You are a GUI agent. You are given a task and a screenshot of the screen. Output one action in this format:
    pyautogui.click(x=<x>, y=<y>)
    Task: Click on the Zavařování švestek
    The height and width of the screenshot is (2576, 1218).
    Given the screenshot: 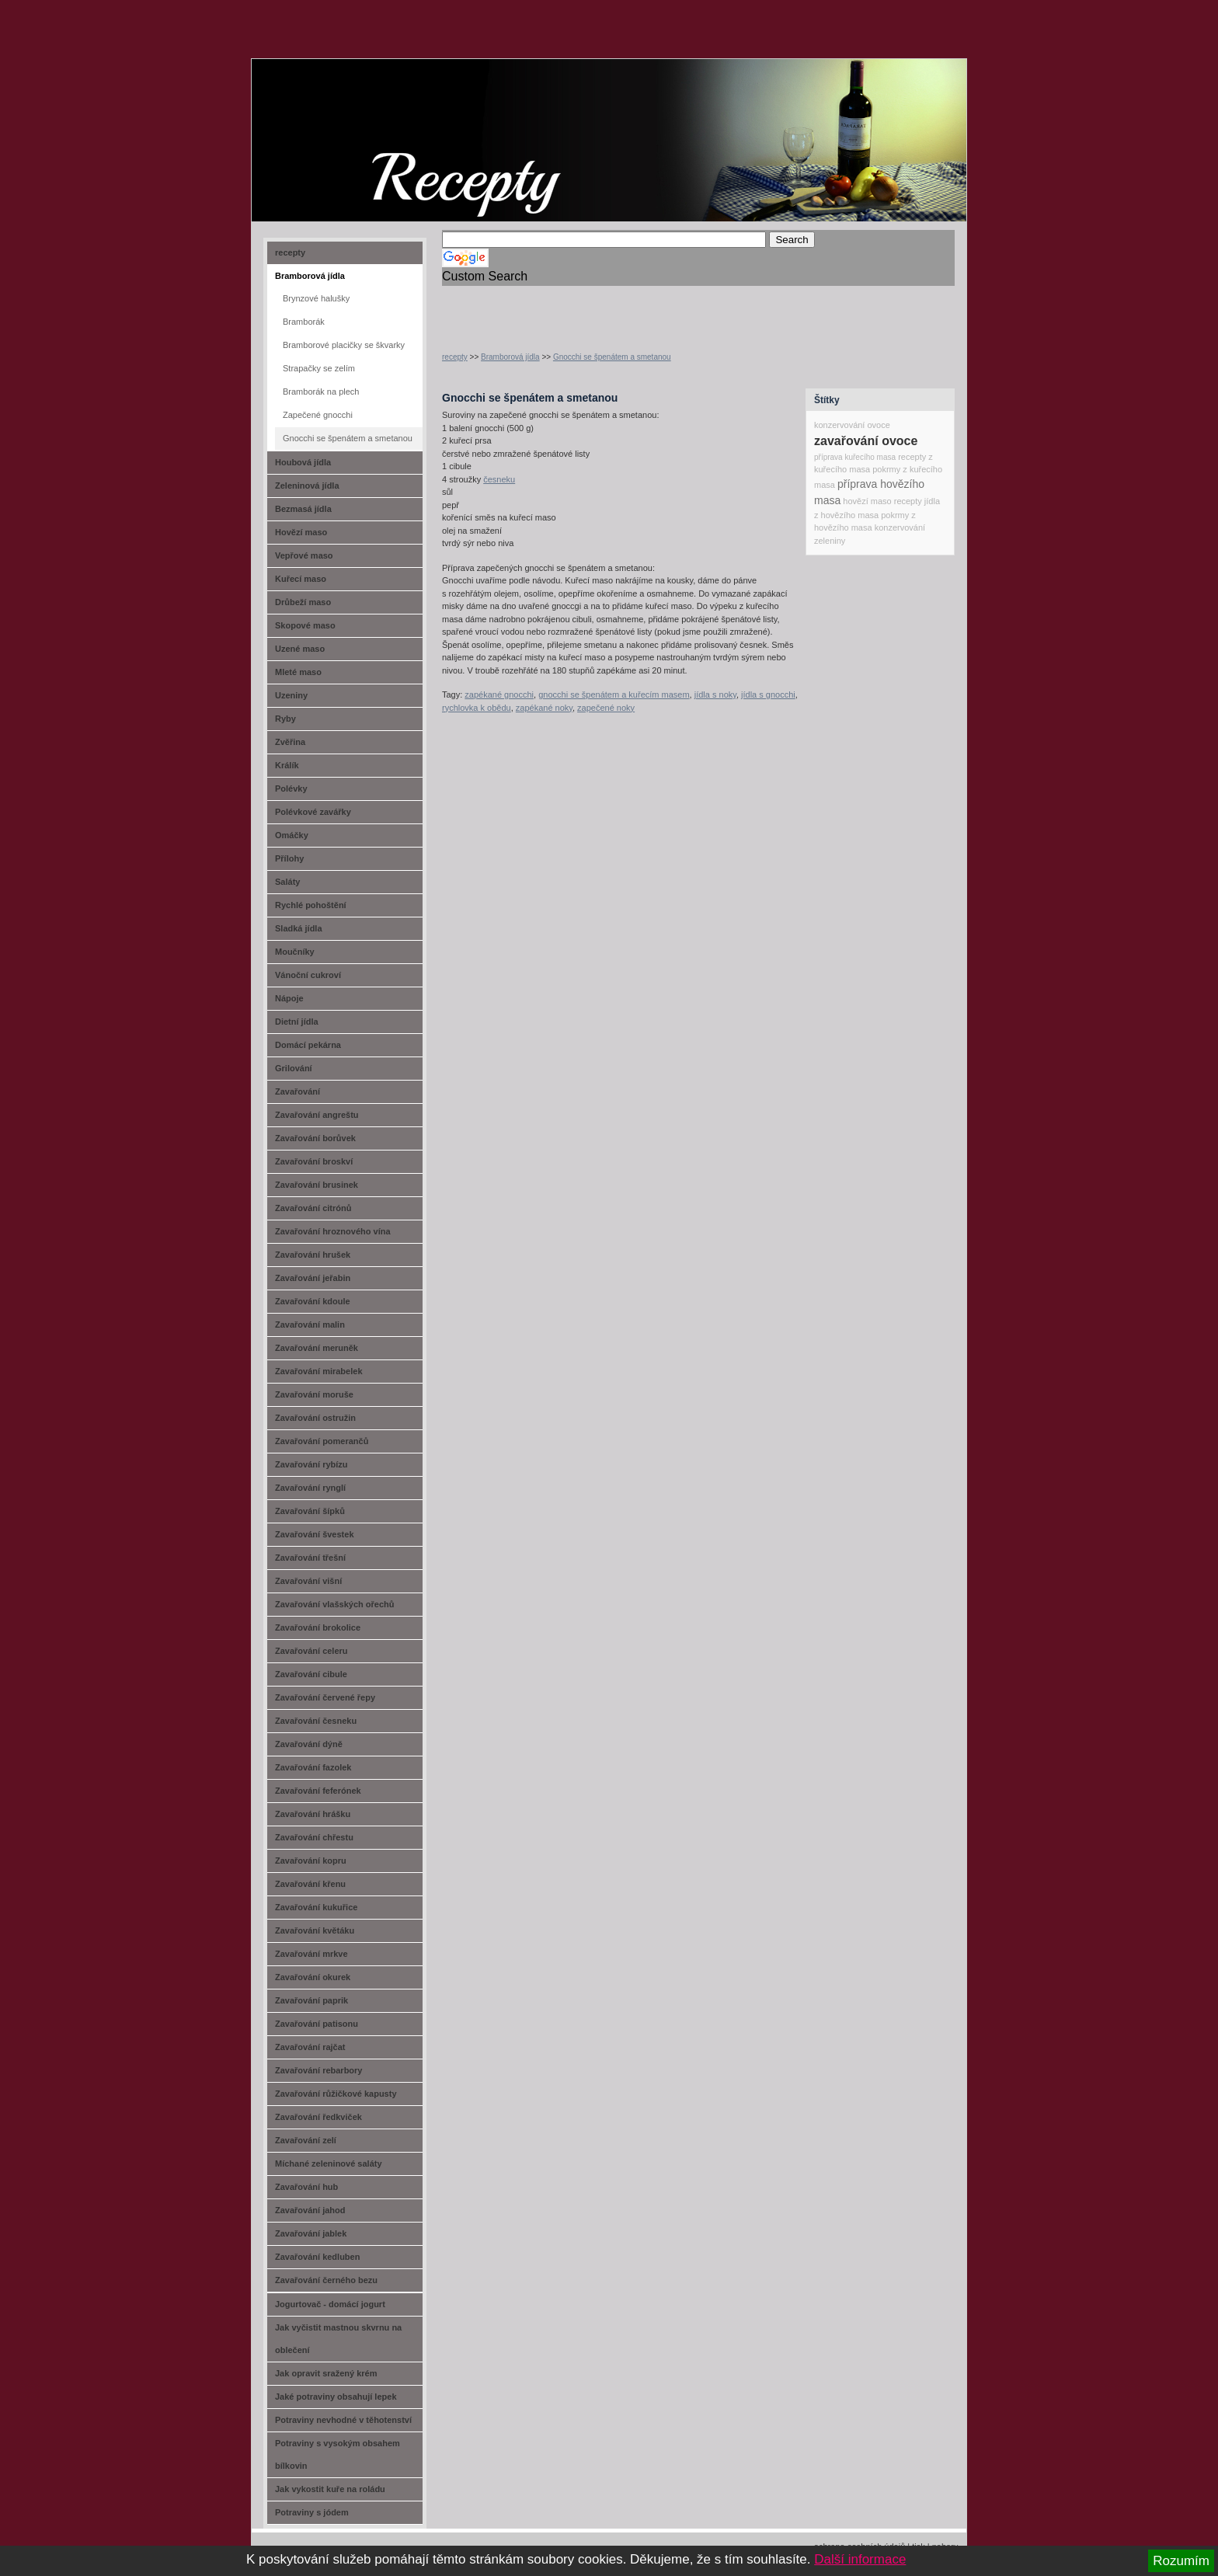 What is the action you would take?
    pyautogui.click(x=314, y=1534)
    